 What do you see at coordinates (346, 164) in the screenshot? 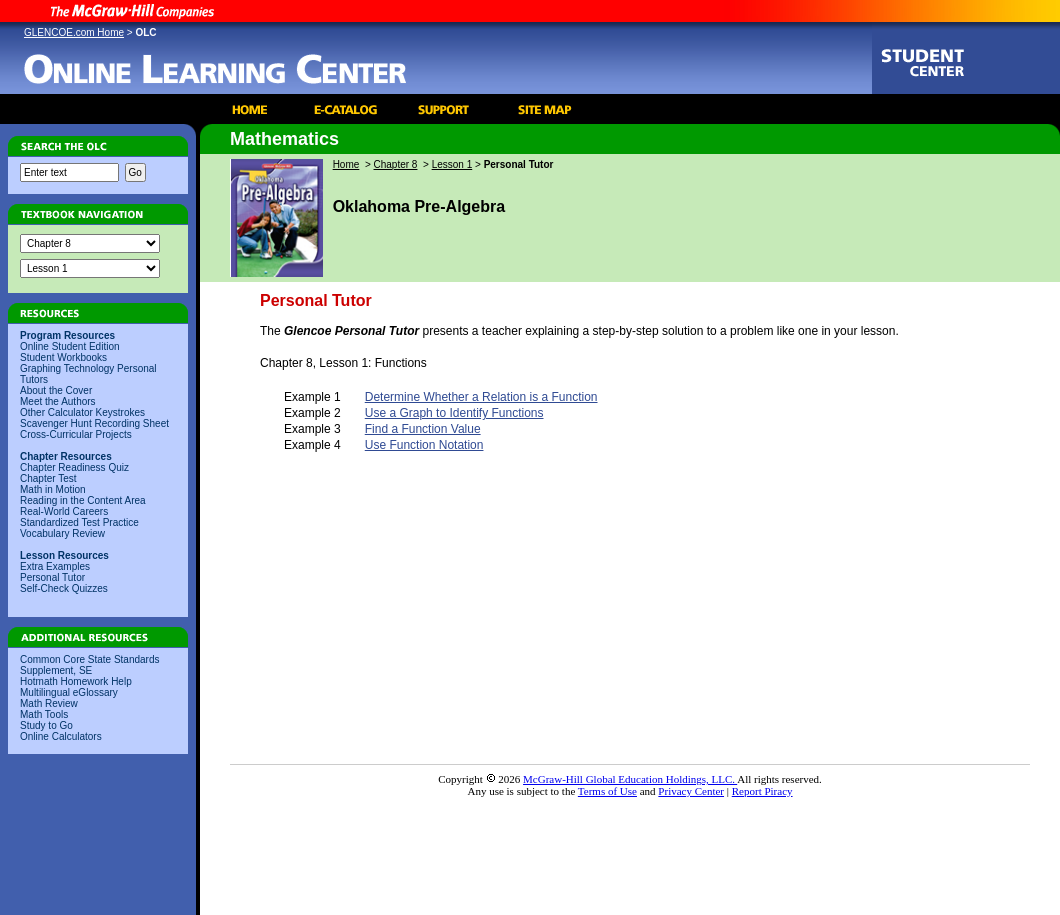
I see `Home` at bounding box center [346, 164].